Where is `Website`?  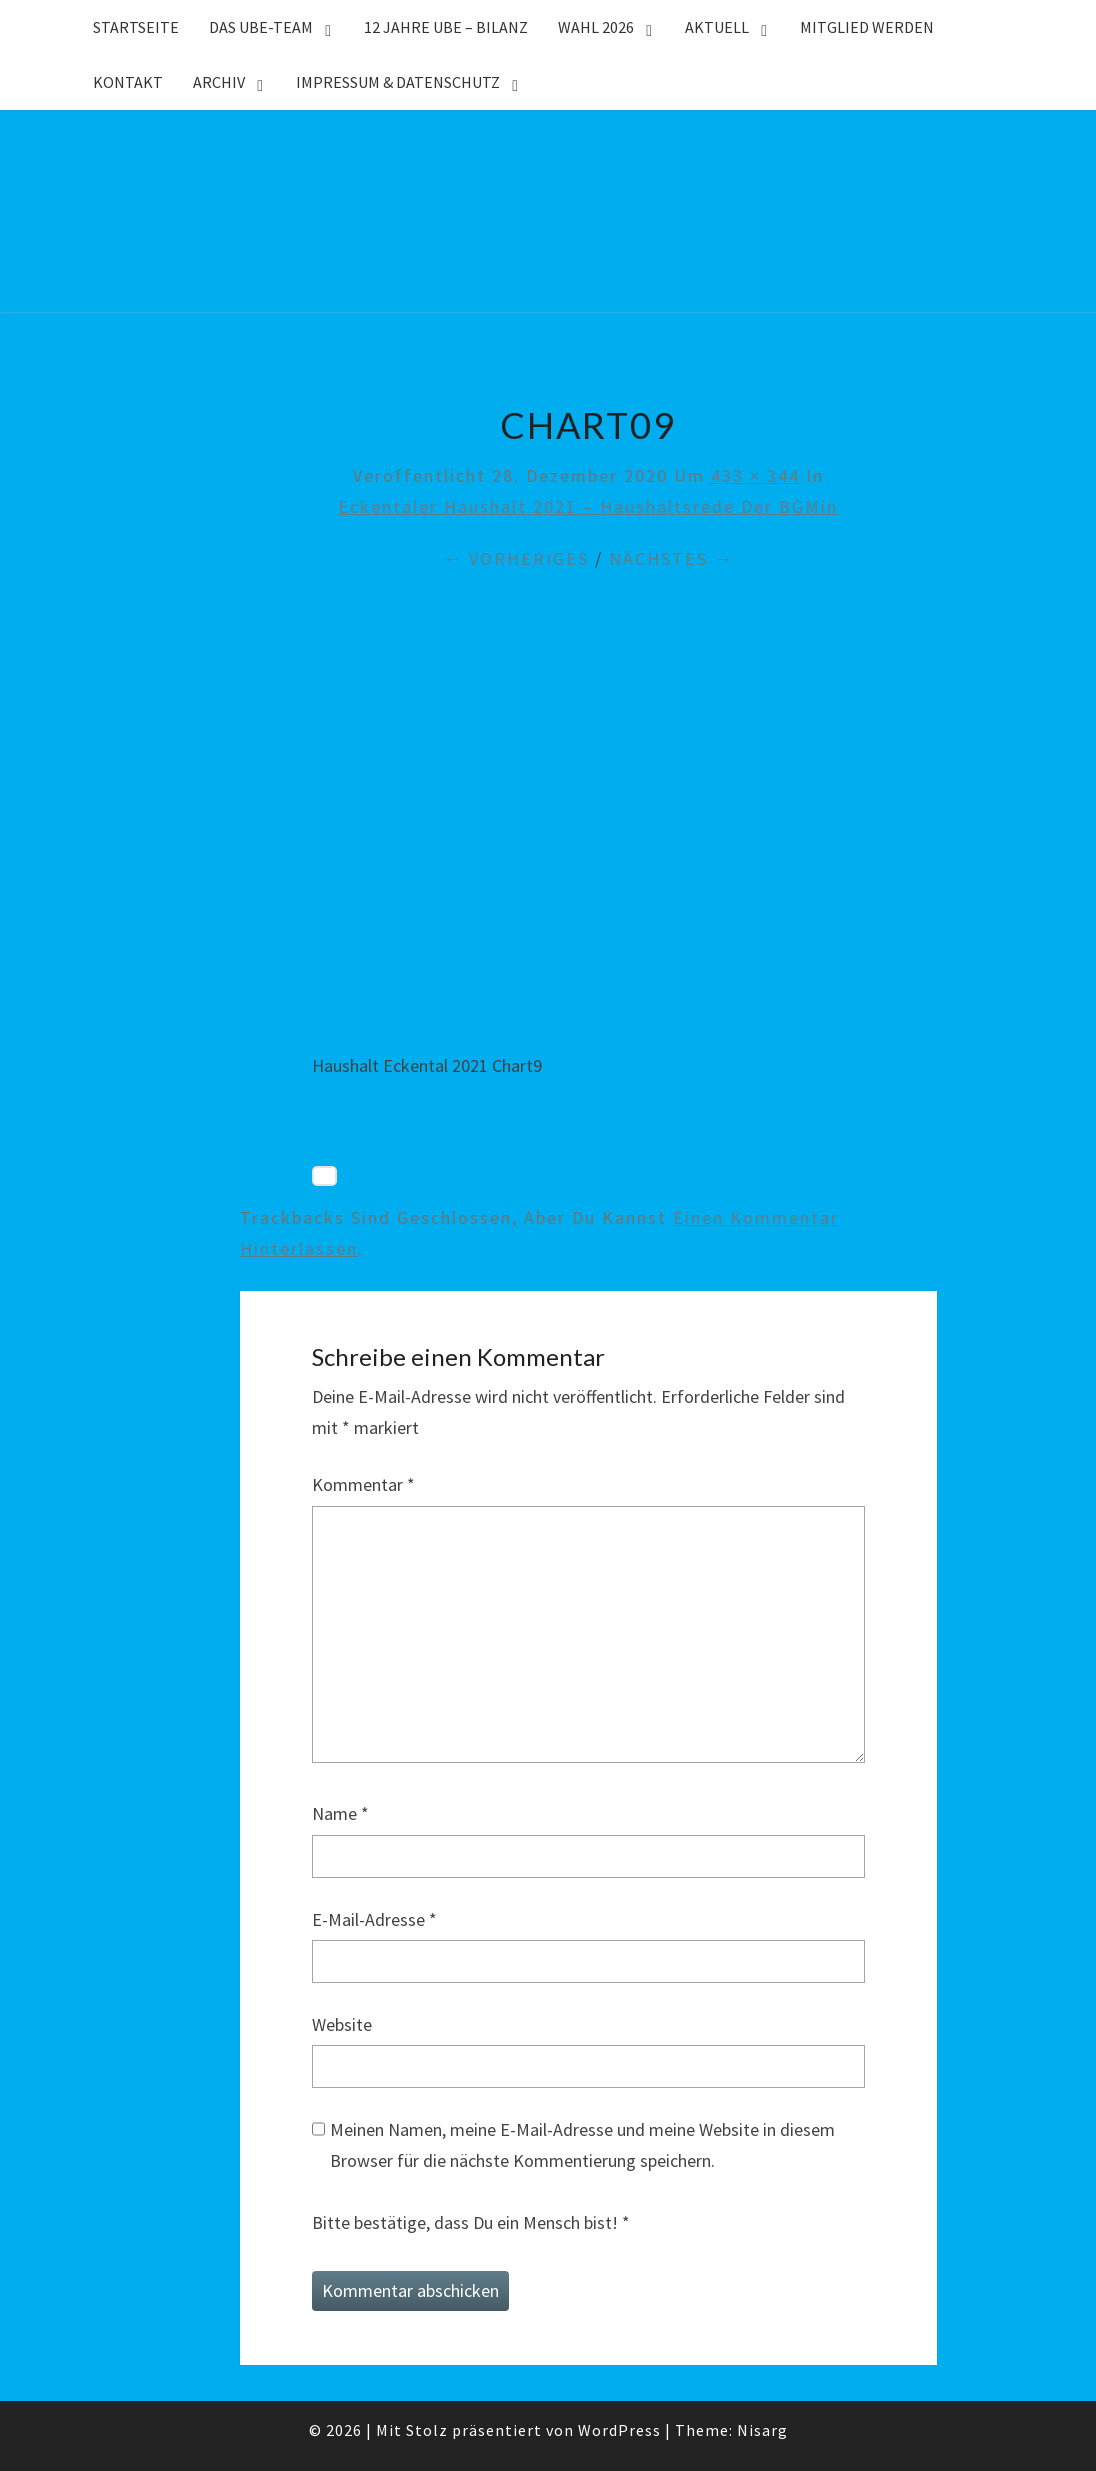 Website is located at coordinates (342, 2024).